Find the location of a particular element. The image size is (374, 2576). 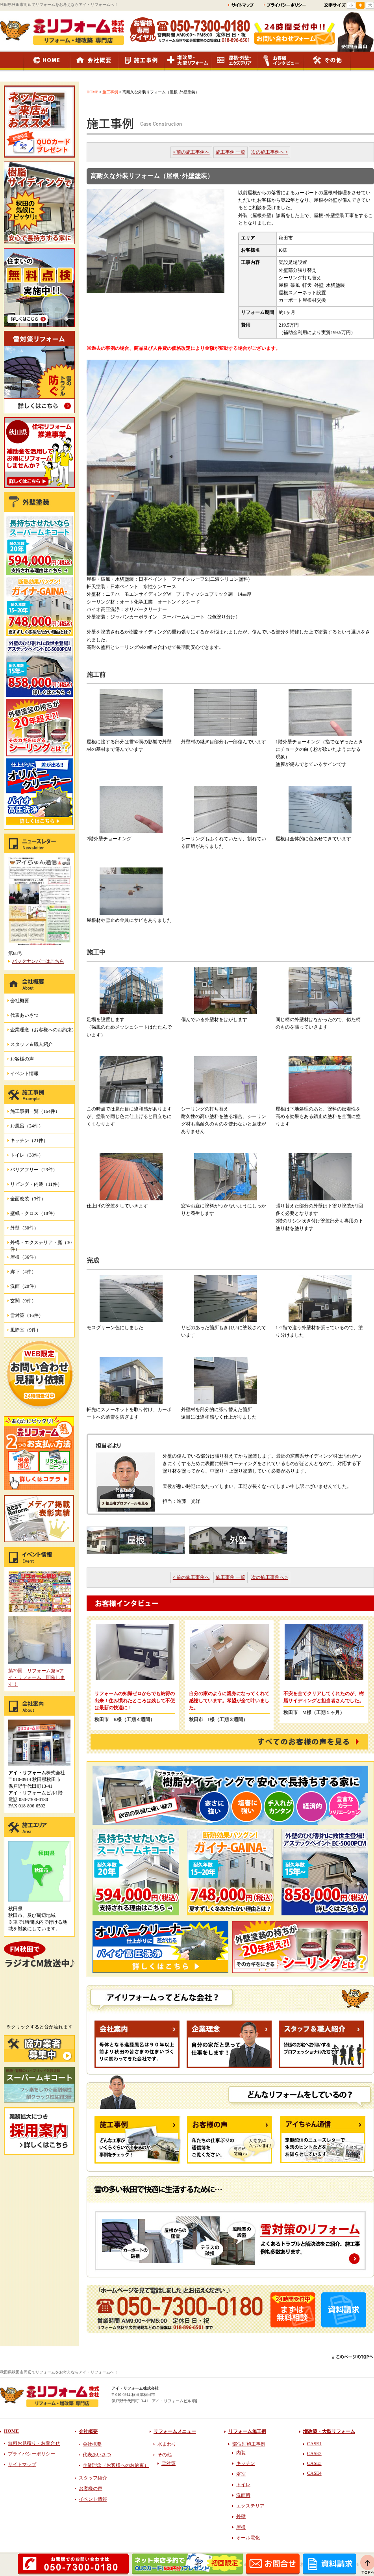

次の施工事例へ > is located at coordinates (269, 152).